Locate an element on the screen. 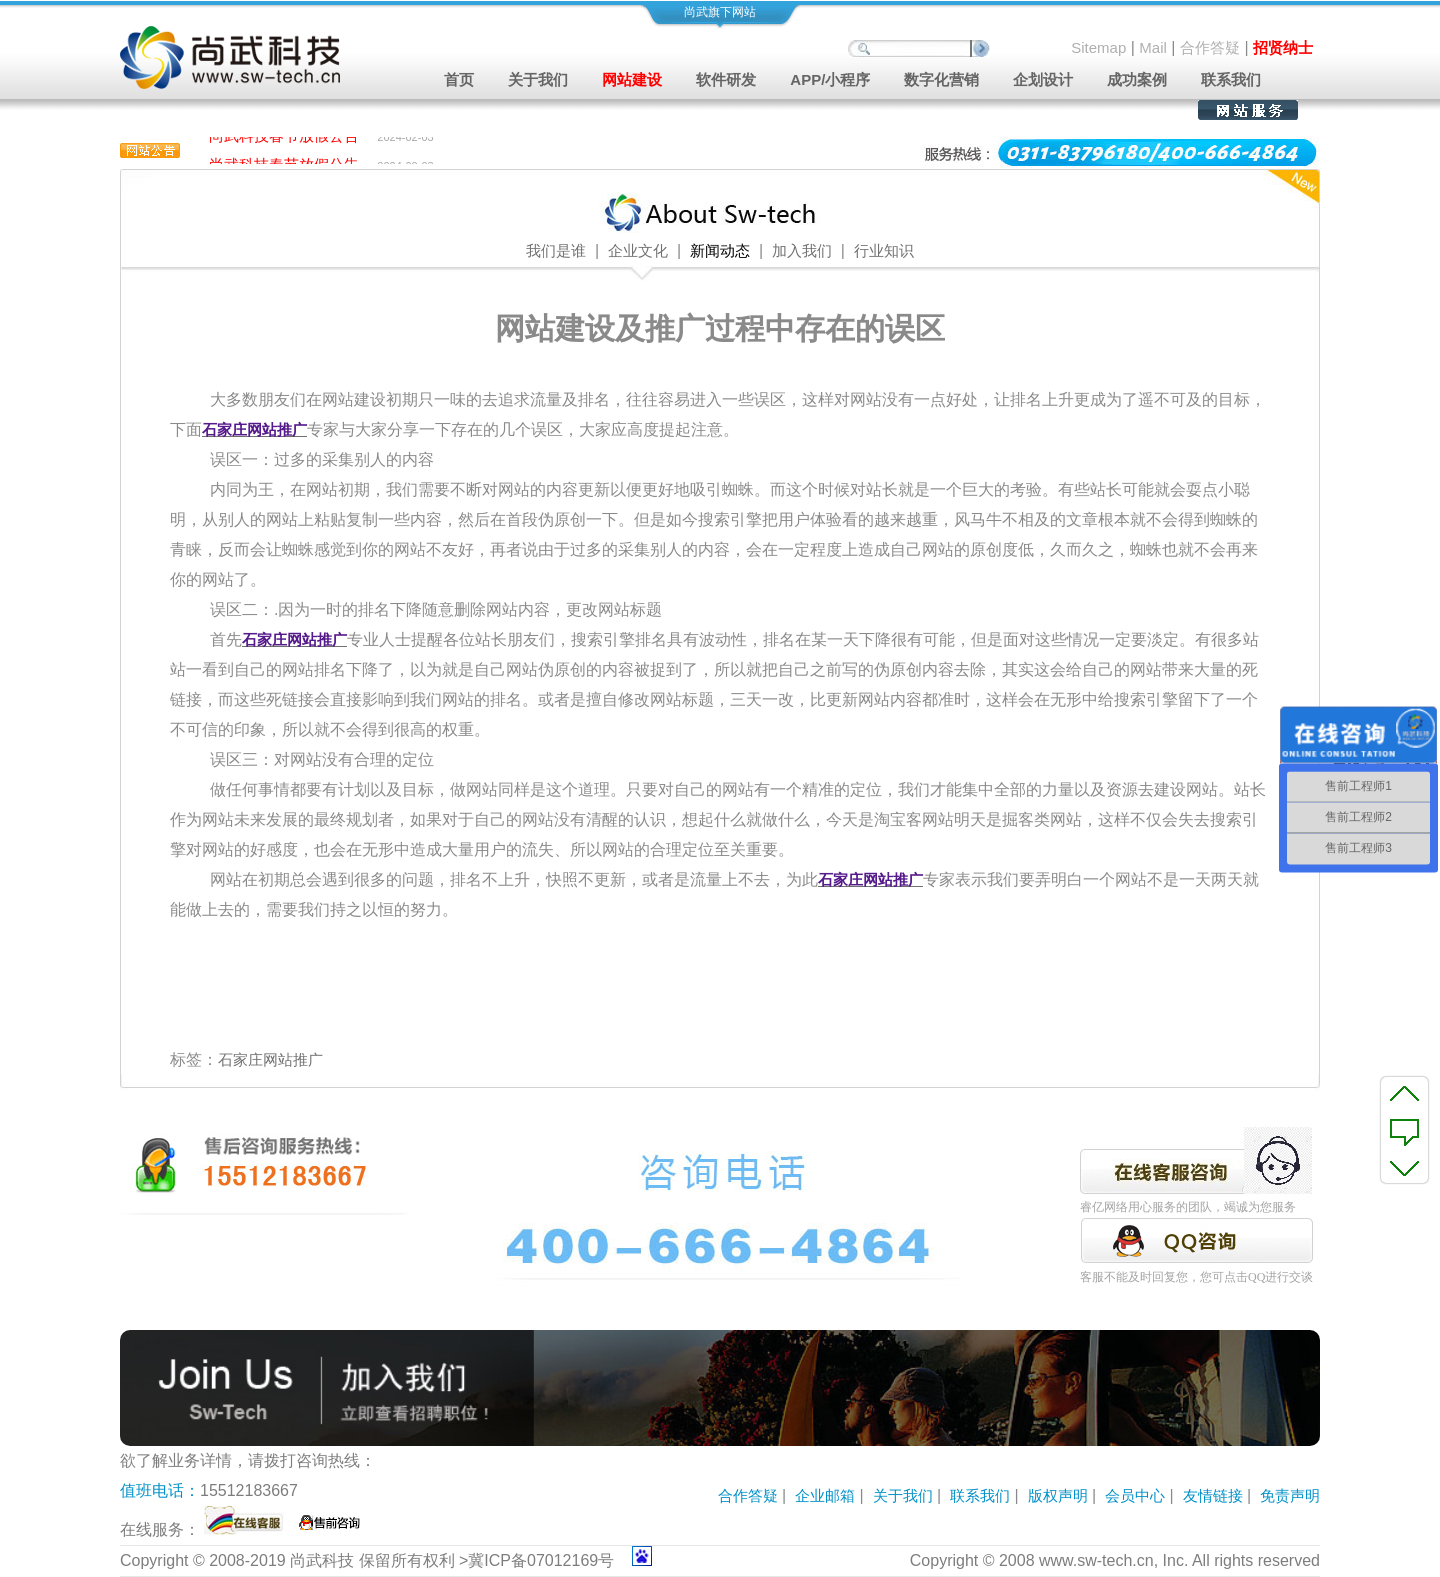 The height and width of the screenshot is (1577, 1440). 关于我们 is located at coordinates (903, 1495).